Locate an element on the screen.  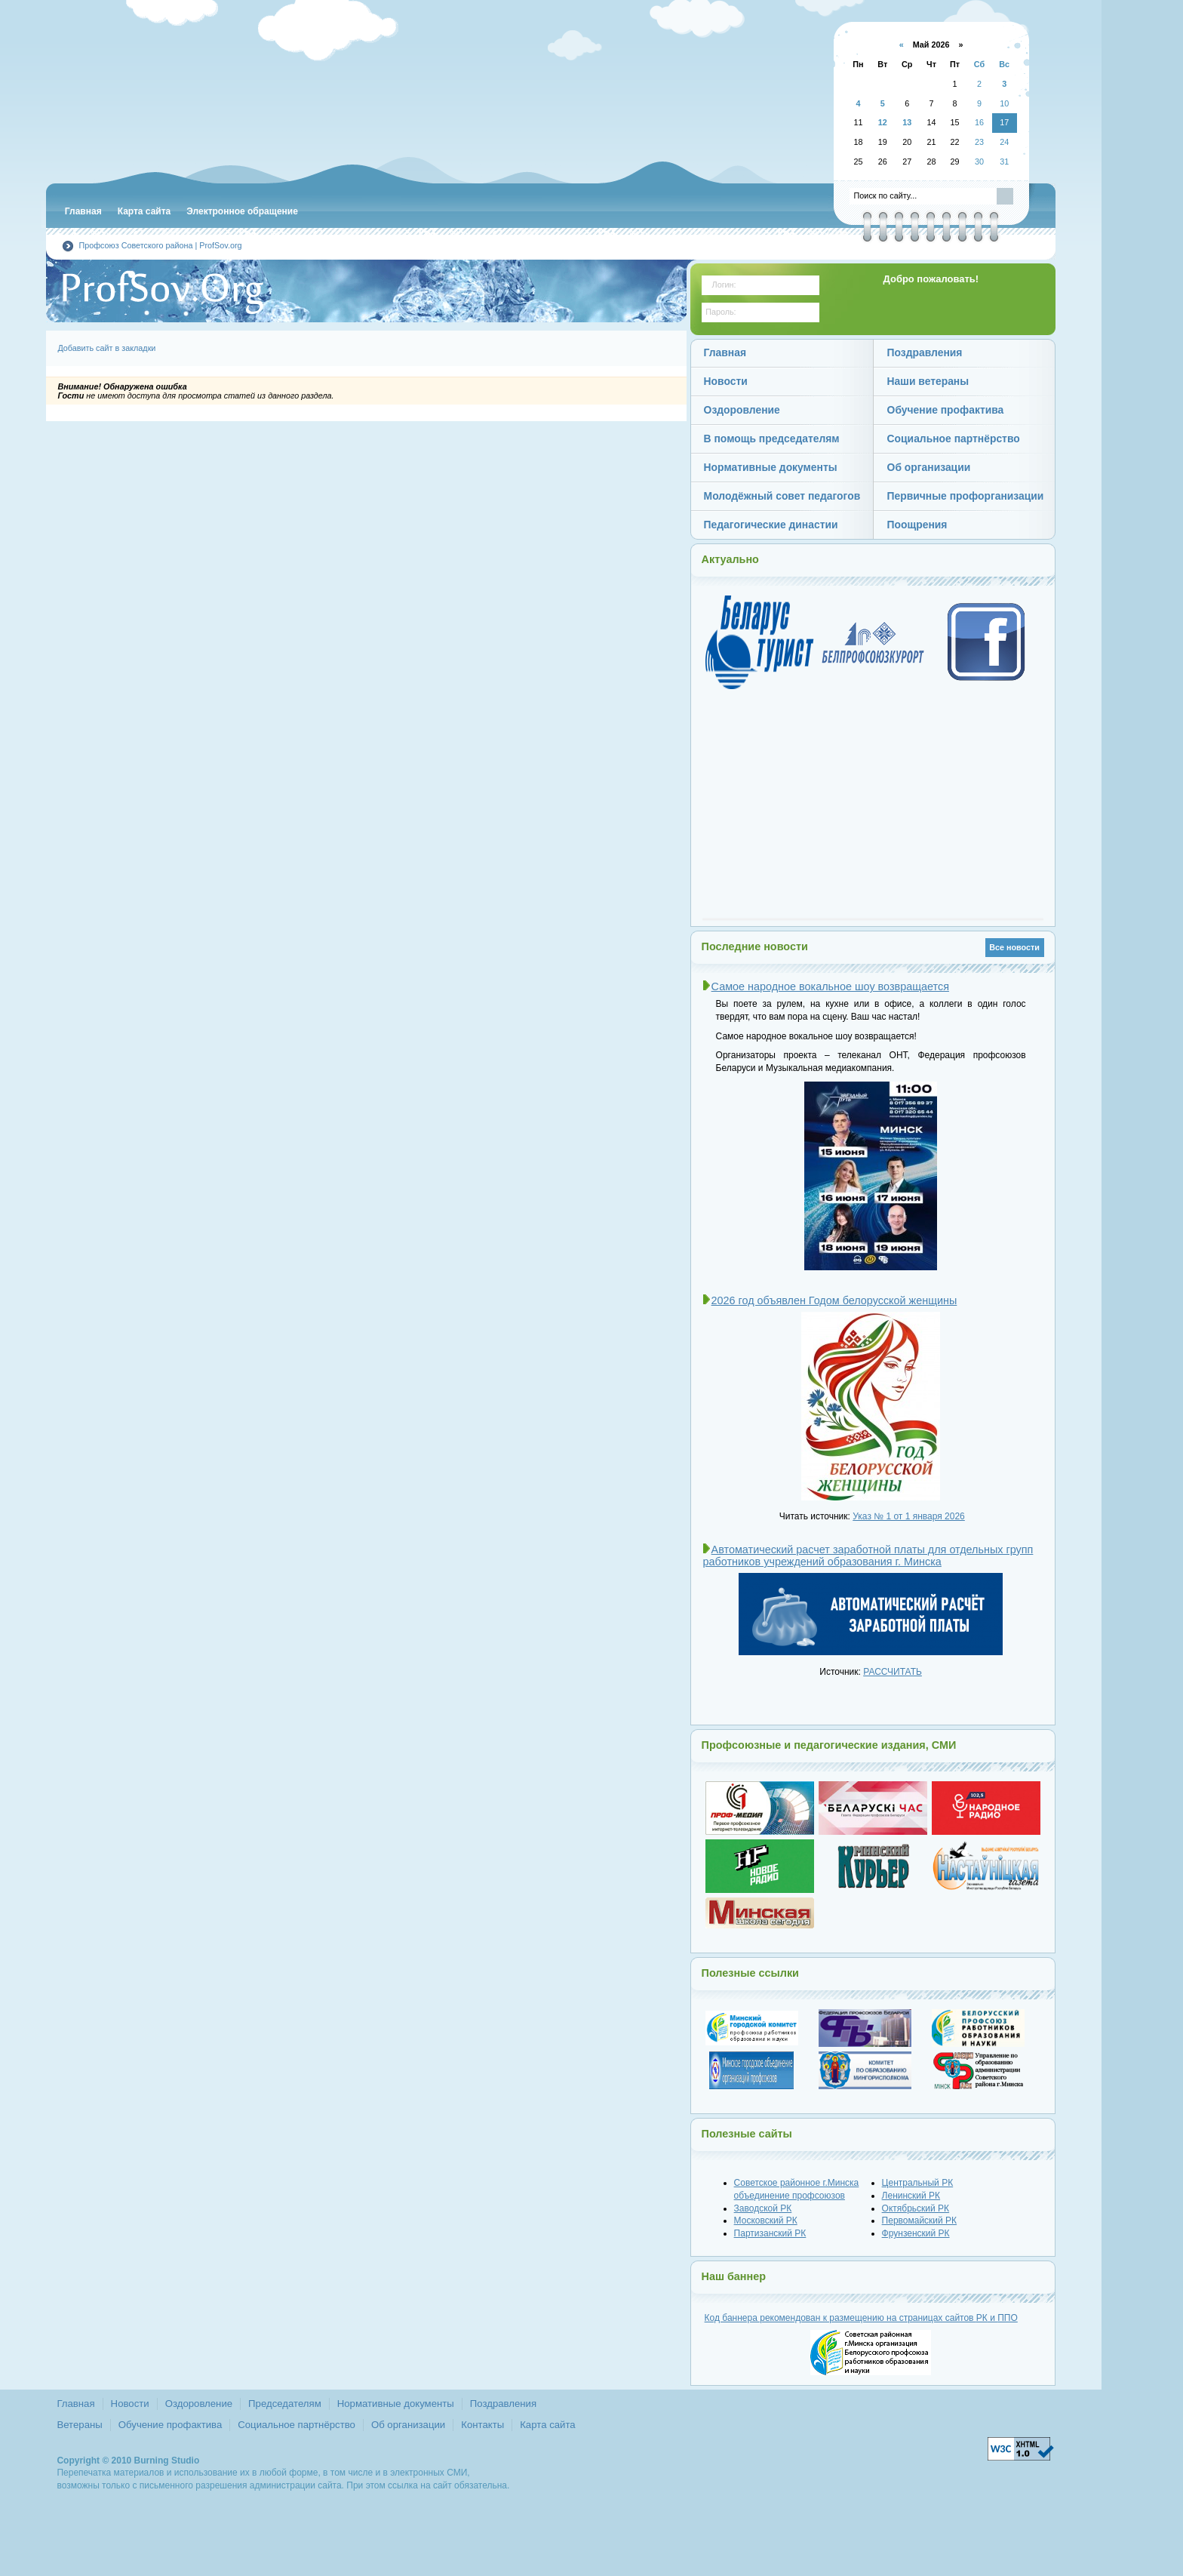
Автоматический расчет заработной платы для отдельных групп работников учреждений образования г. Минска is located at coordinates (868, 1555).